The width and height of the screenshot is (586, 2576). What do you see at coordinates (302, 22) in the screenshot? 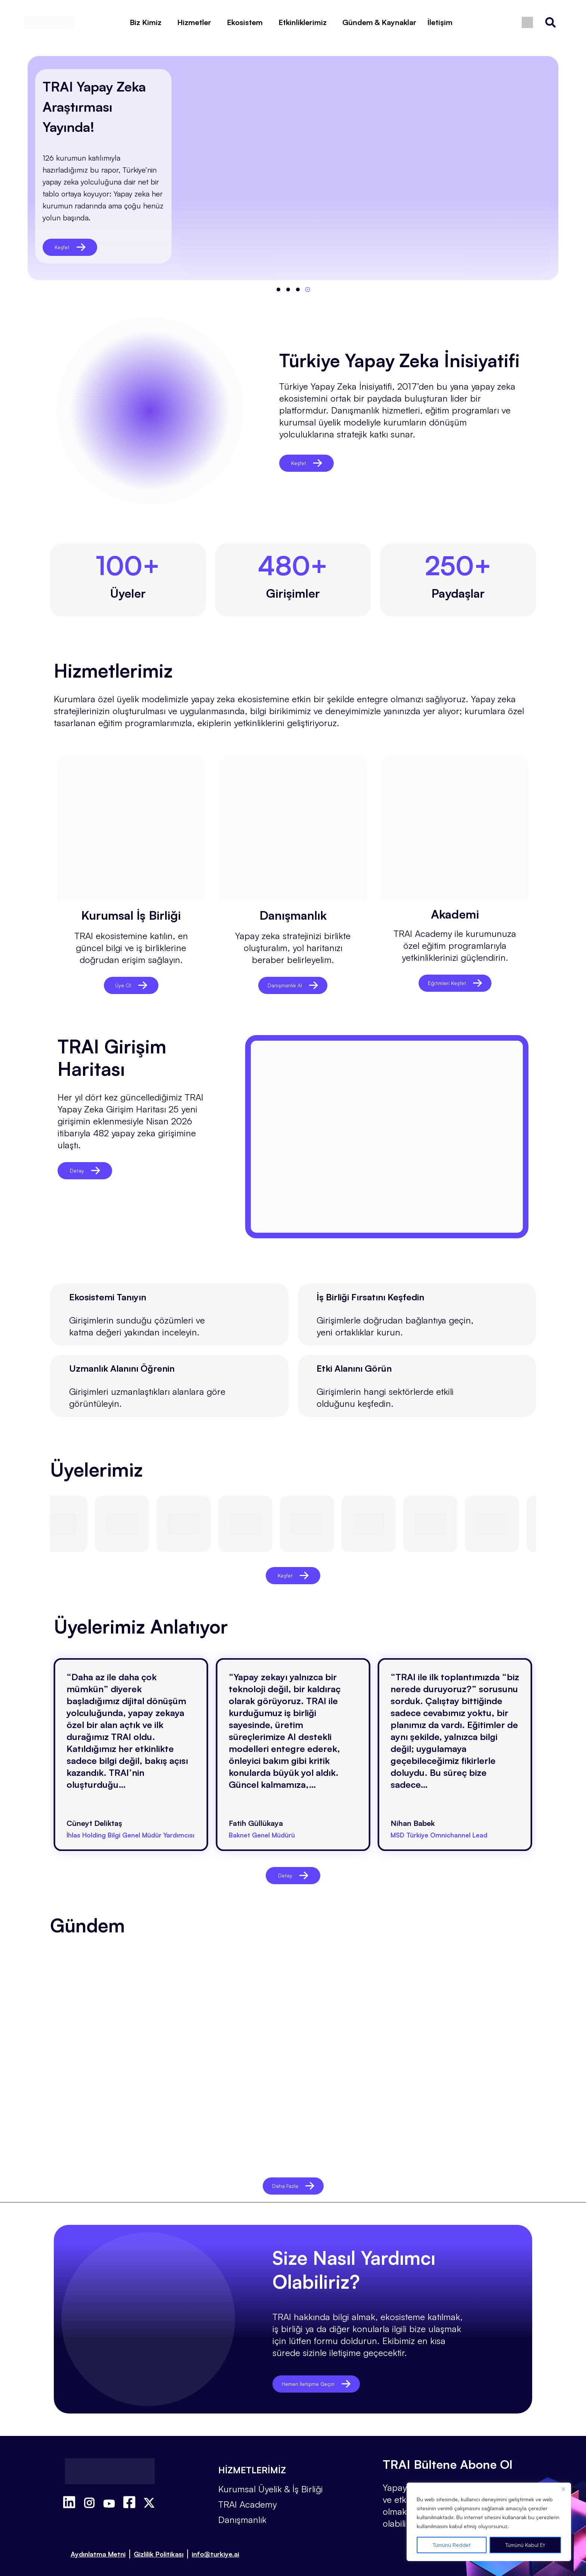
I see `Etkinliklerimiz` at bounding box center [302, 22].